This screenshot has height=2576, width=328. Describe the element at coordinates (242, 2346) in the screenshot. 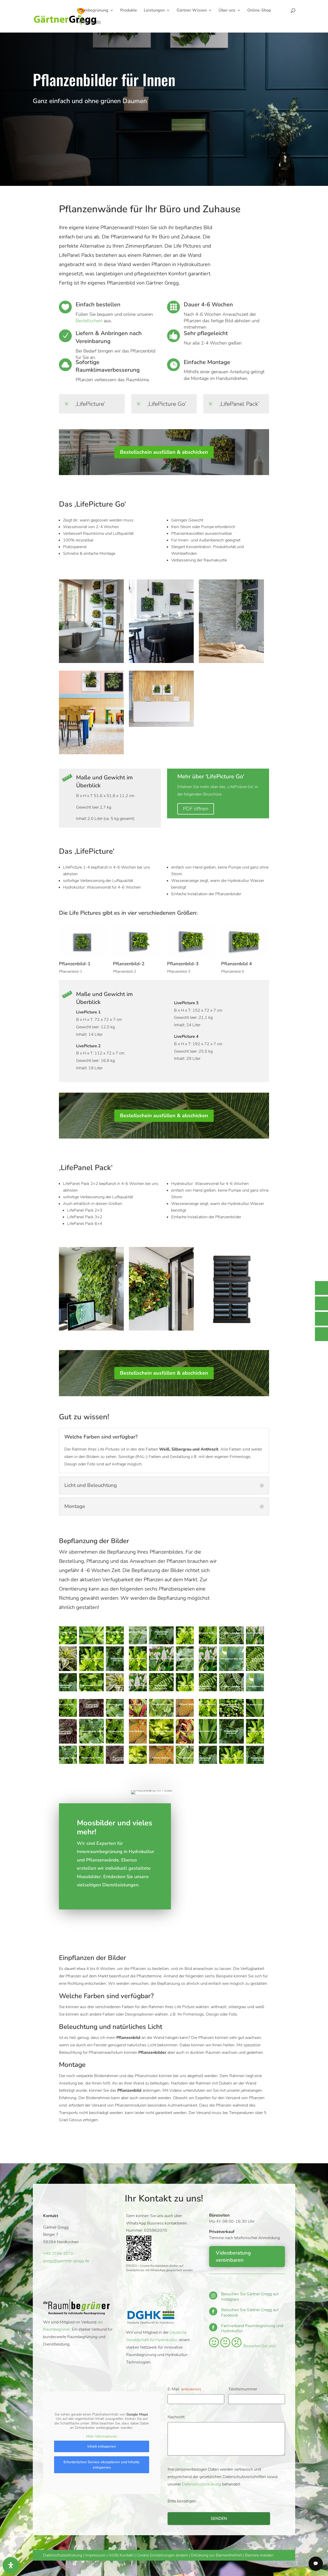

I see `Bewerten Sie uns!` at that location.